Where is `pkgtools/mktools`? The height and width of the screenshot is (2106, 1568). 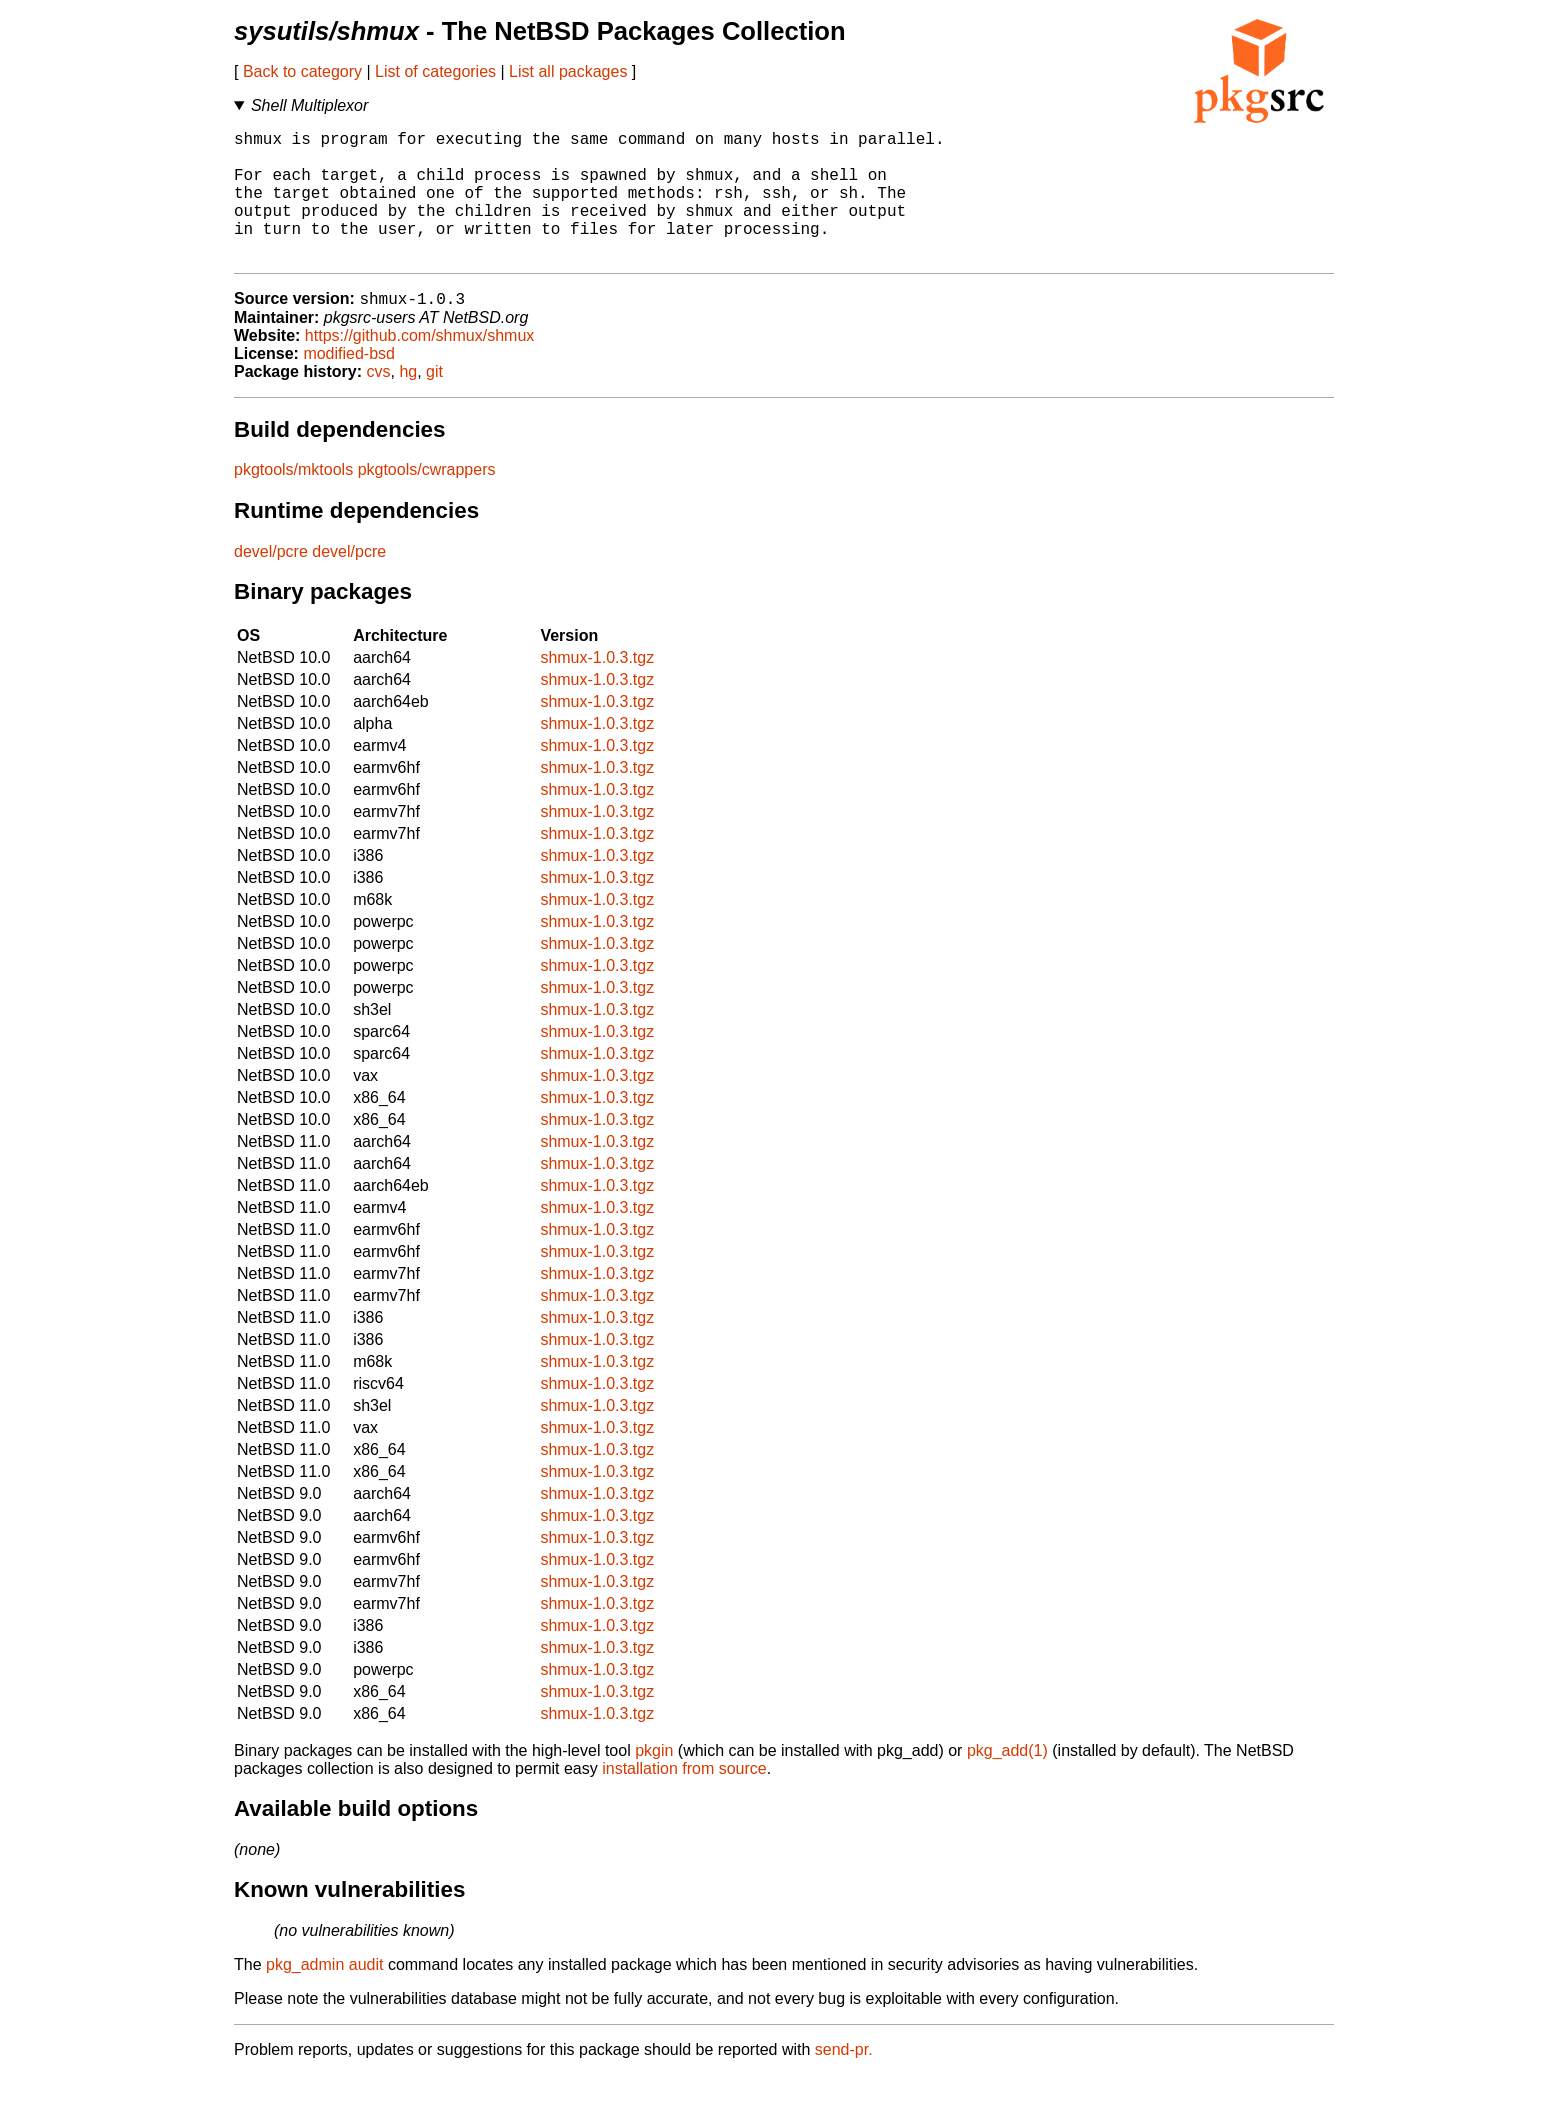
pkgtools/mktools is located at coordinates (293, 500).